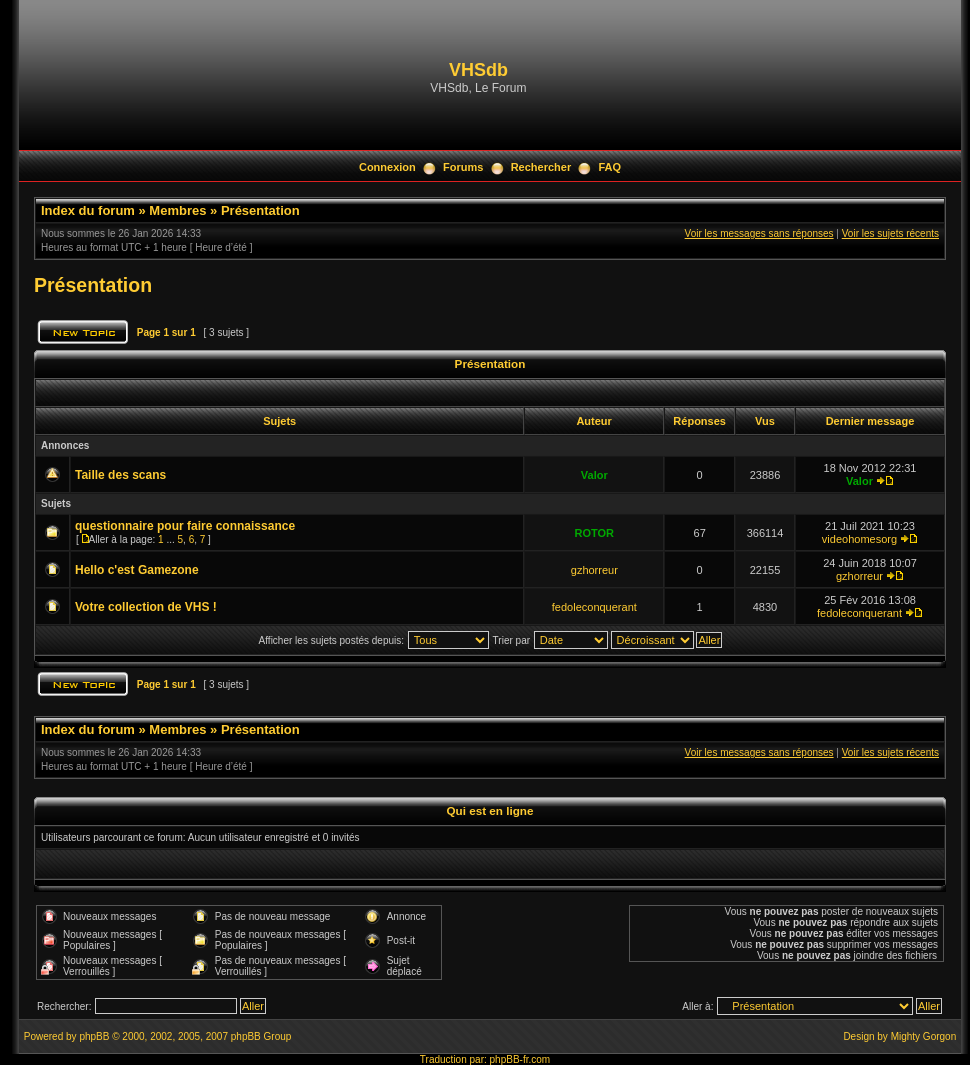  Describe the element at coordinates (609, 167) in the screenshot. I see `FAQ` at that location.